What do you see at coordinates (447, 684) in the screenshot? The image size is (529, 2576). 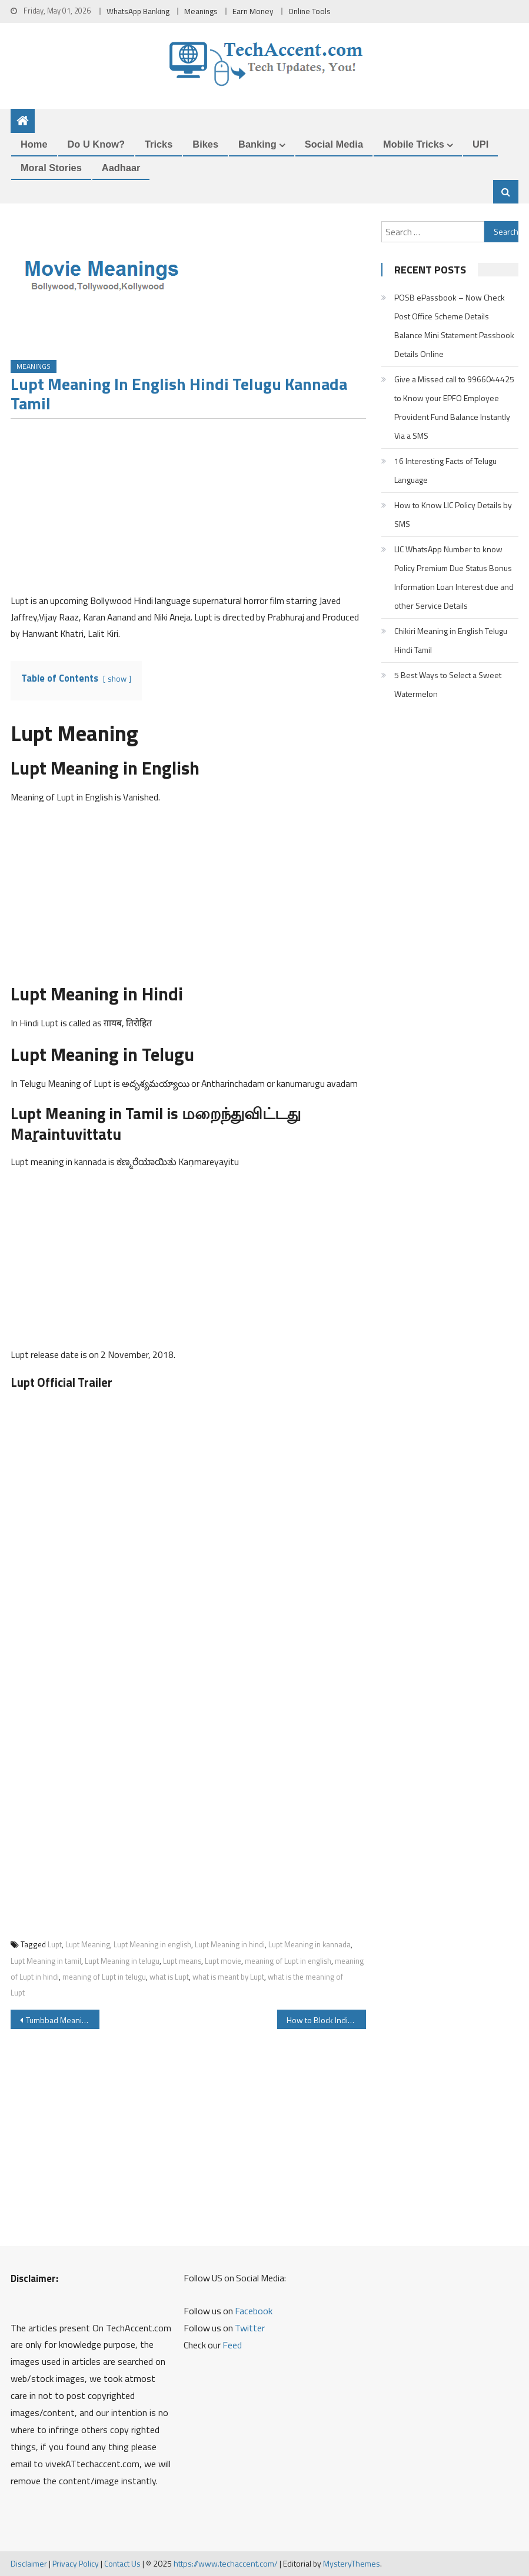 I see `5 Best Ways to Select a Sweet Watermelon` at bounding box center [447, 684].